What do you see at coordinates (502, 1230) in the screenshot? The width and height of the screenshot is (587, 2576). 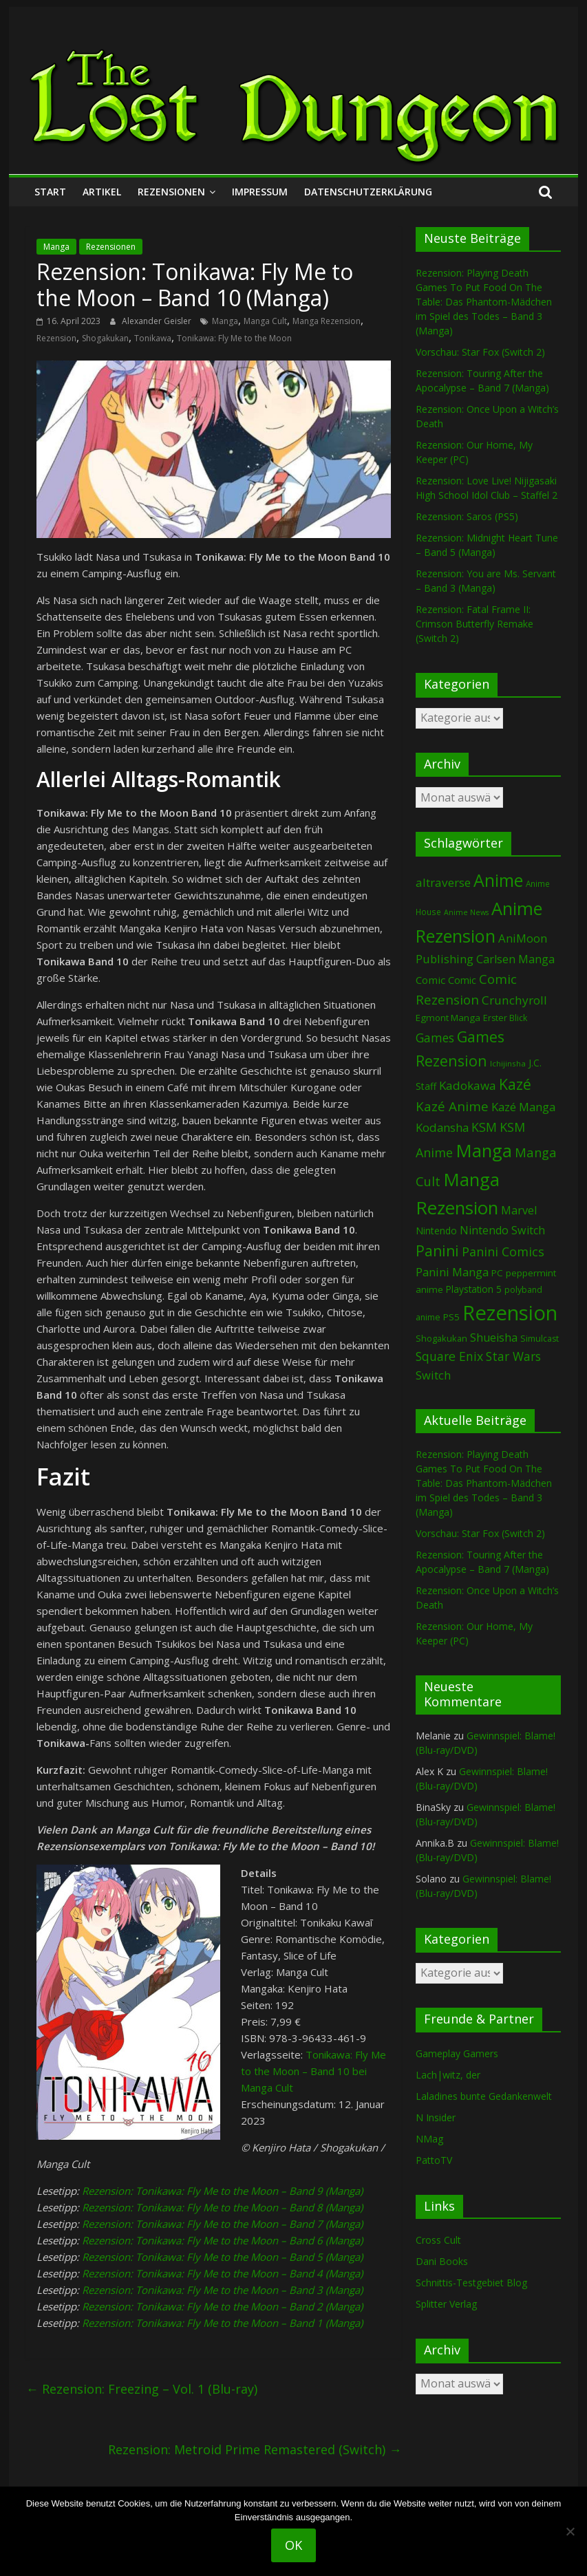 I see `Nintendo Switch [Nintendo Switch (161 Einträge)]` at bounding box center [502, 1230].